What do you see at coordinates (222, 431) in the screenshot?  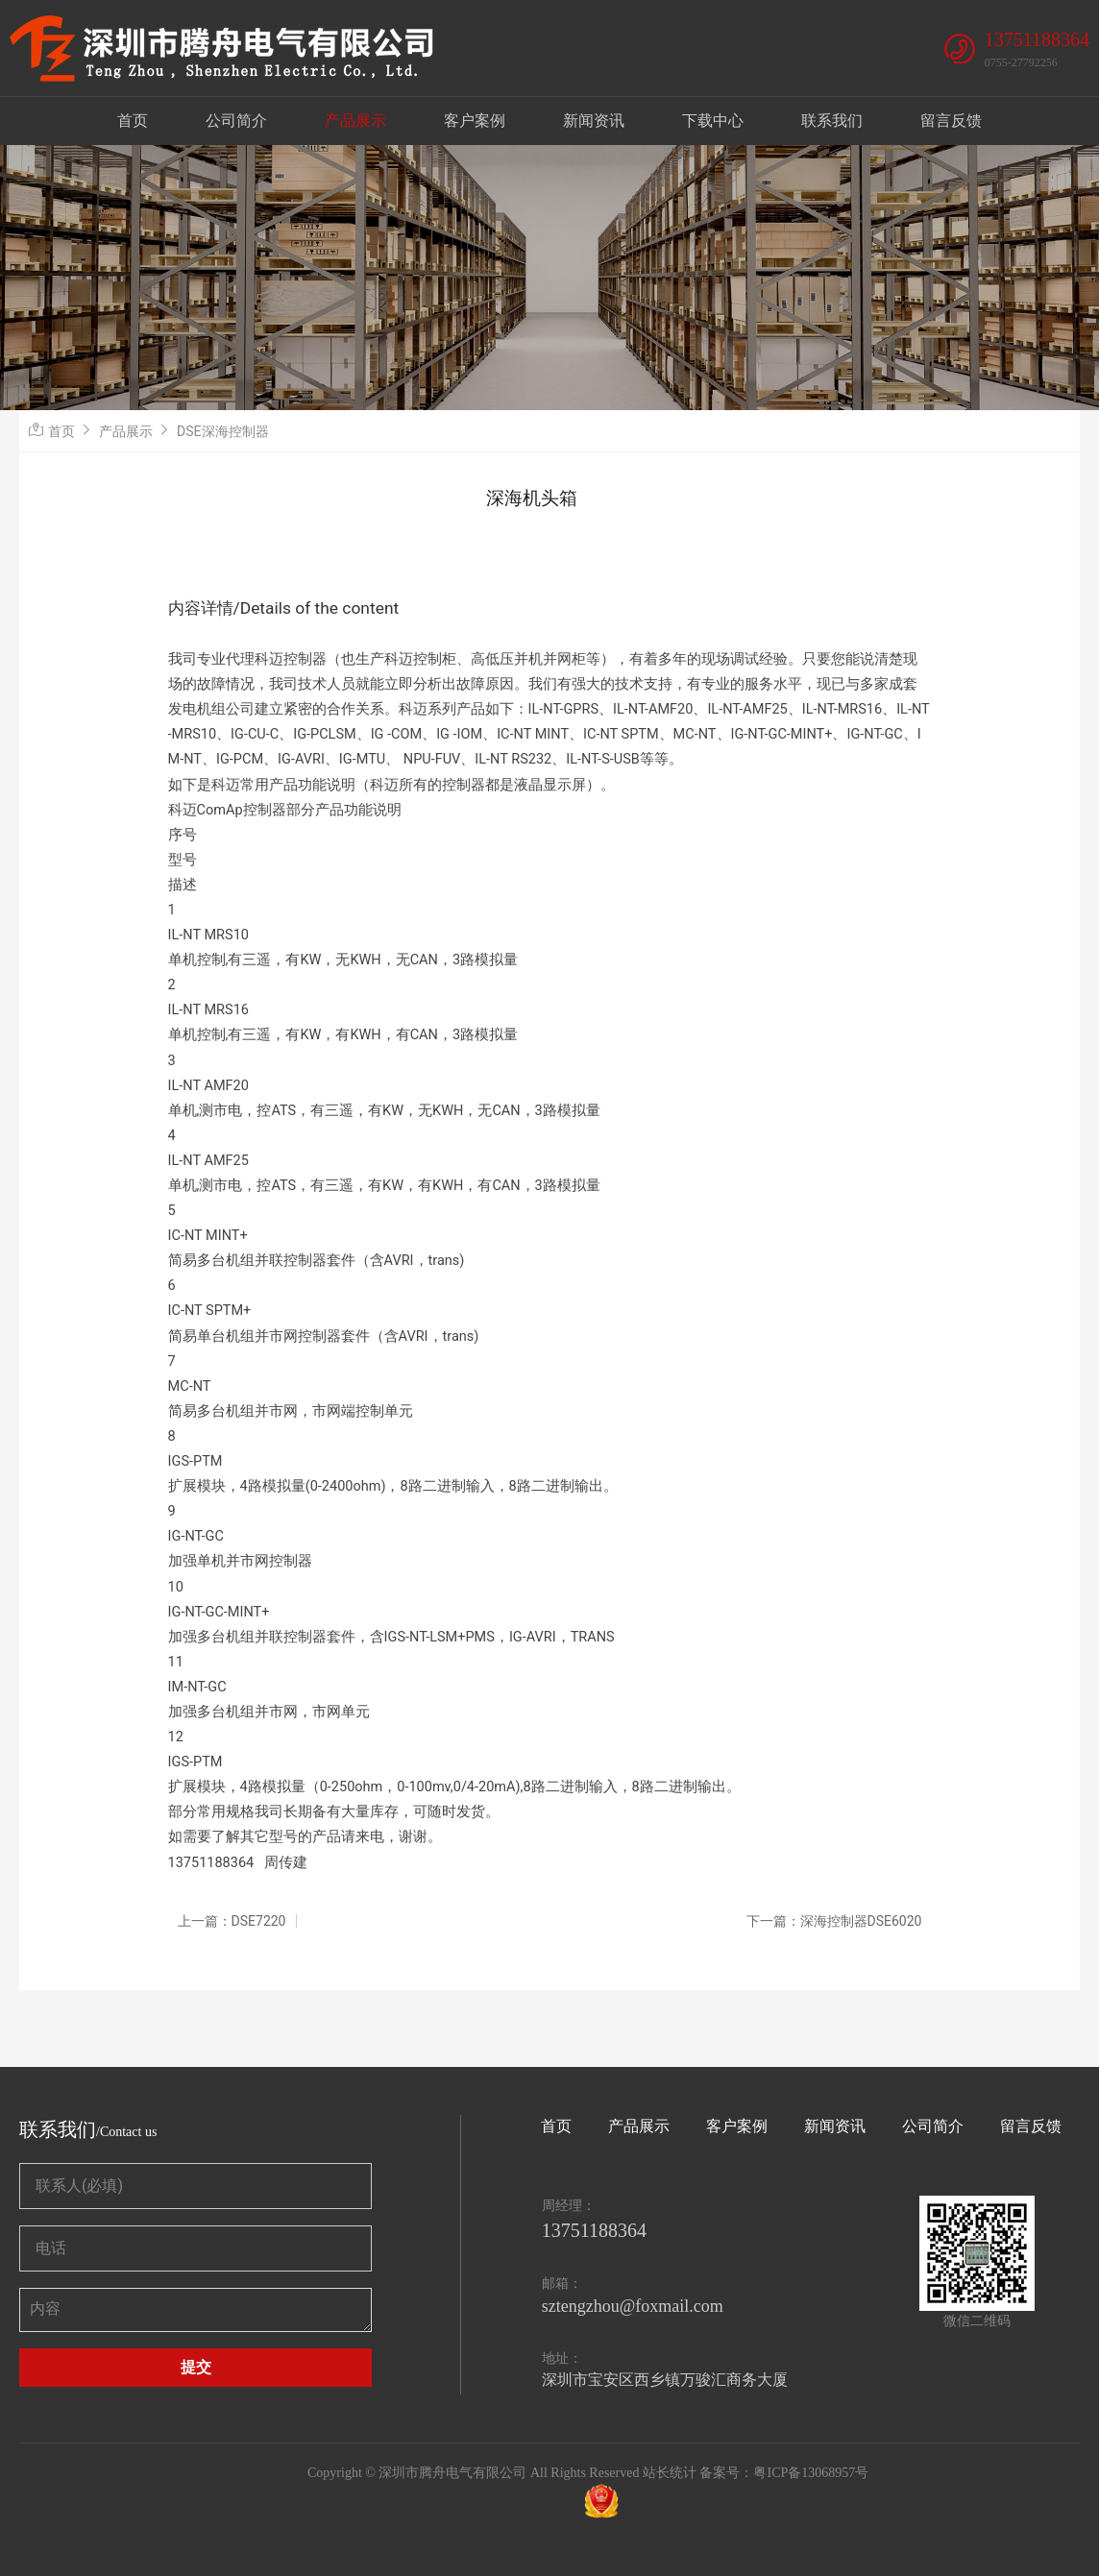 I see `DSE深海控制器` at bounding box center [222, 431].